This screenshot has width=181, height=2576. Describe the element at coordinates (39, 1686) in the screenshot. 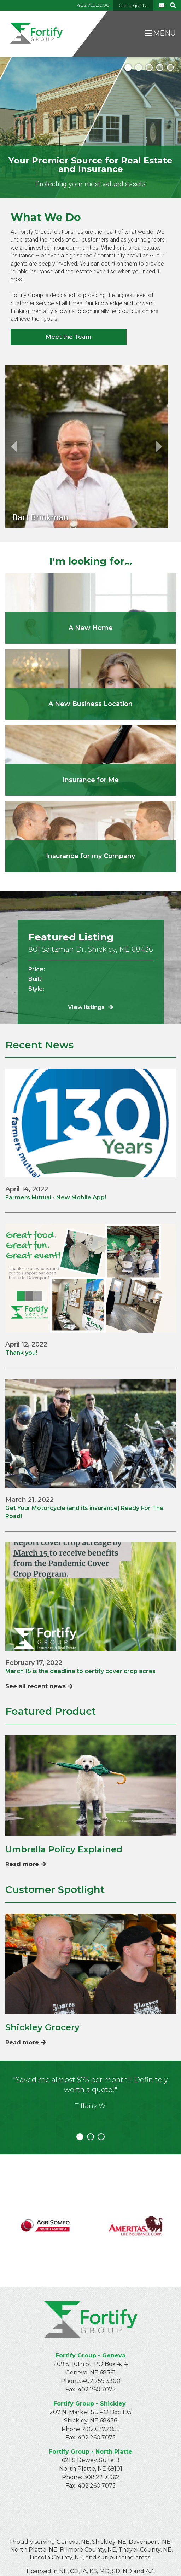

I see `See all recent news` at that location.